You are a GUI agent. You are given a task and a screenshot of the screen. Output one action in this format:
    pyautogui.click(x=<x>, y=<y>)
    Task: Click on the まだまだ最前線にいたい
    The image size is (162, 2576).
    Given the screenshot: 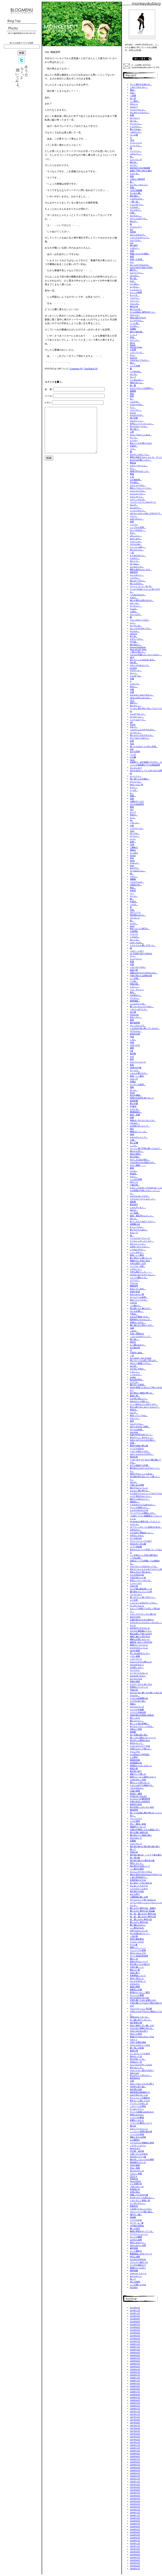 What is the action you would take?
    pyautogui.click(x=141, y=1631)
    